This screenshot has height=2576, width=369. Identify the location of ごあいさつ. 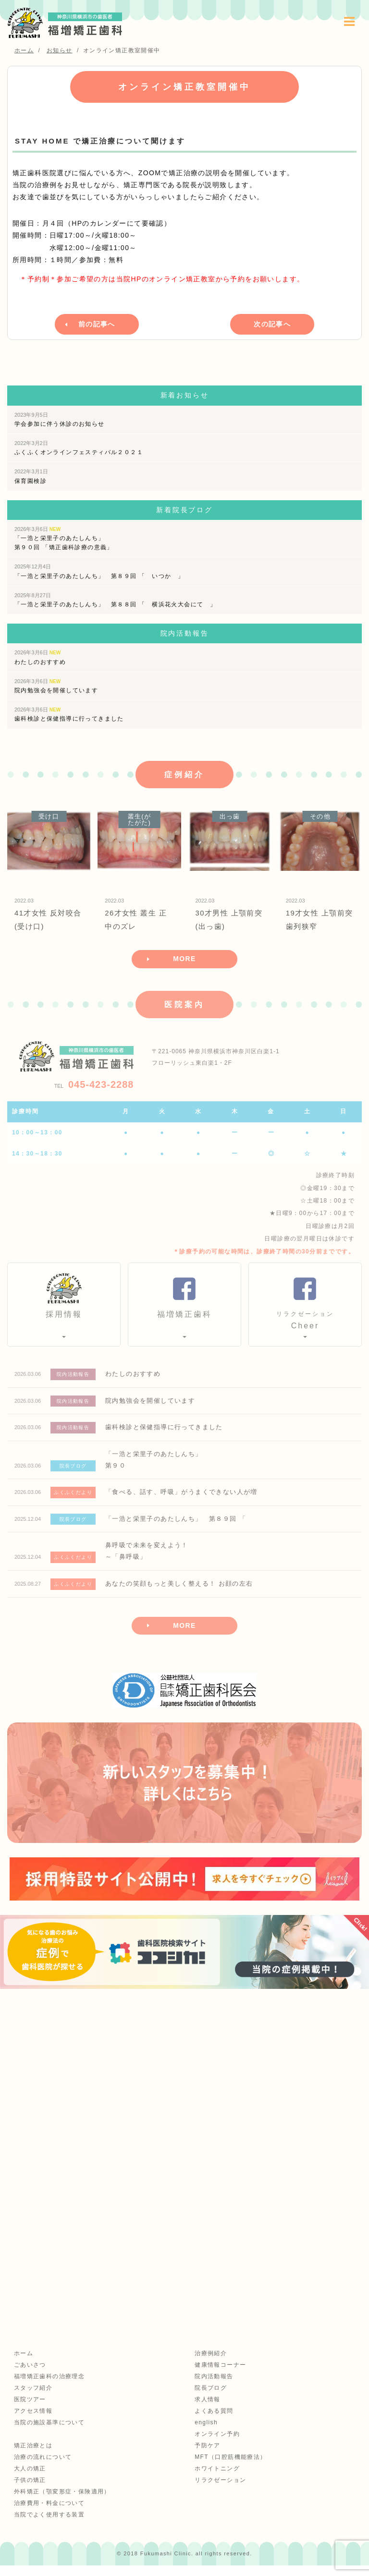
(29, 2374).